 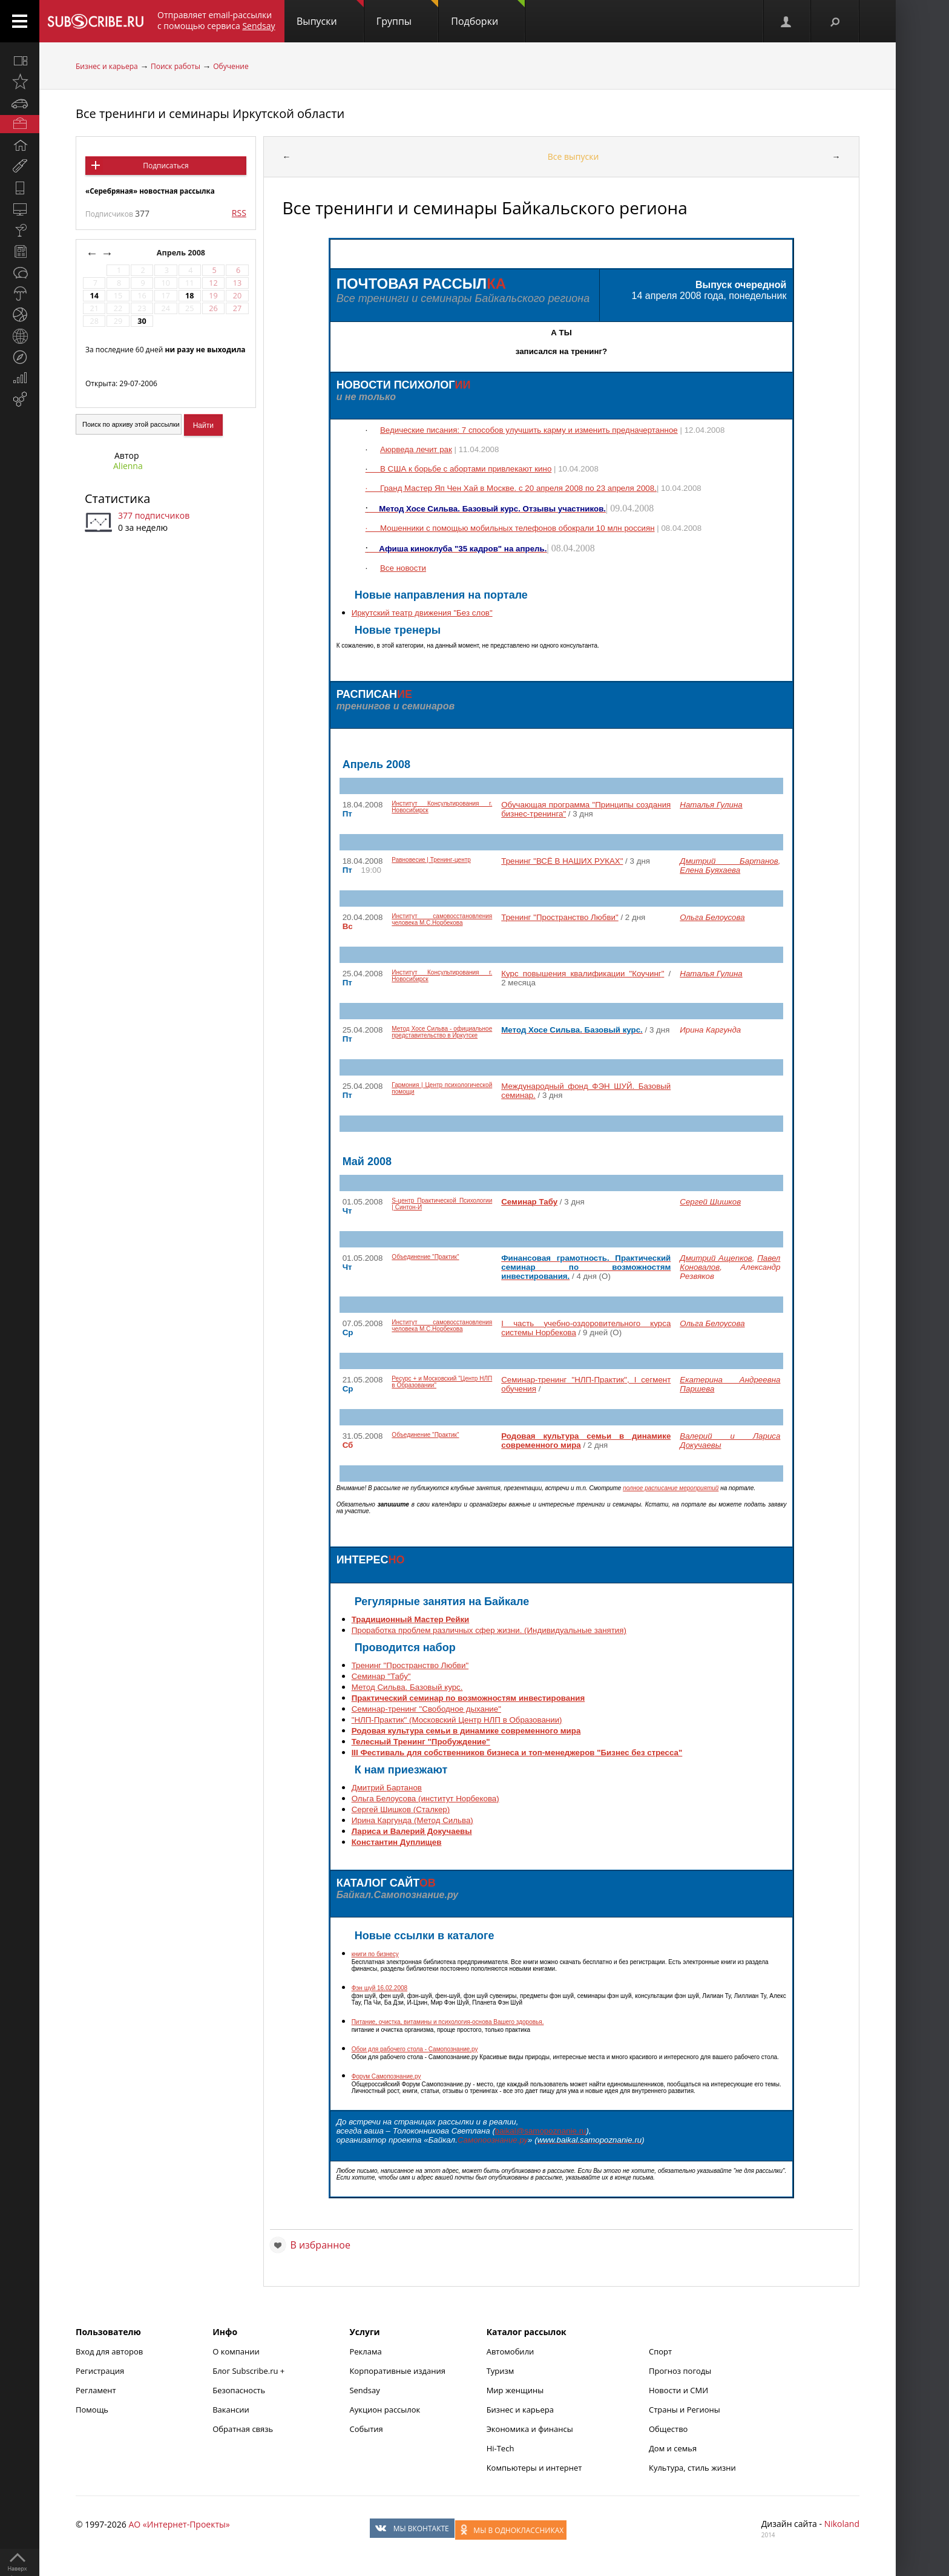 I want to click on Группы, so click(x=407, y=14).